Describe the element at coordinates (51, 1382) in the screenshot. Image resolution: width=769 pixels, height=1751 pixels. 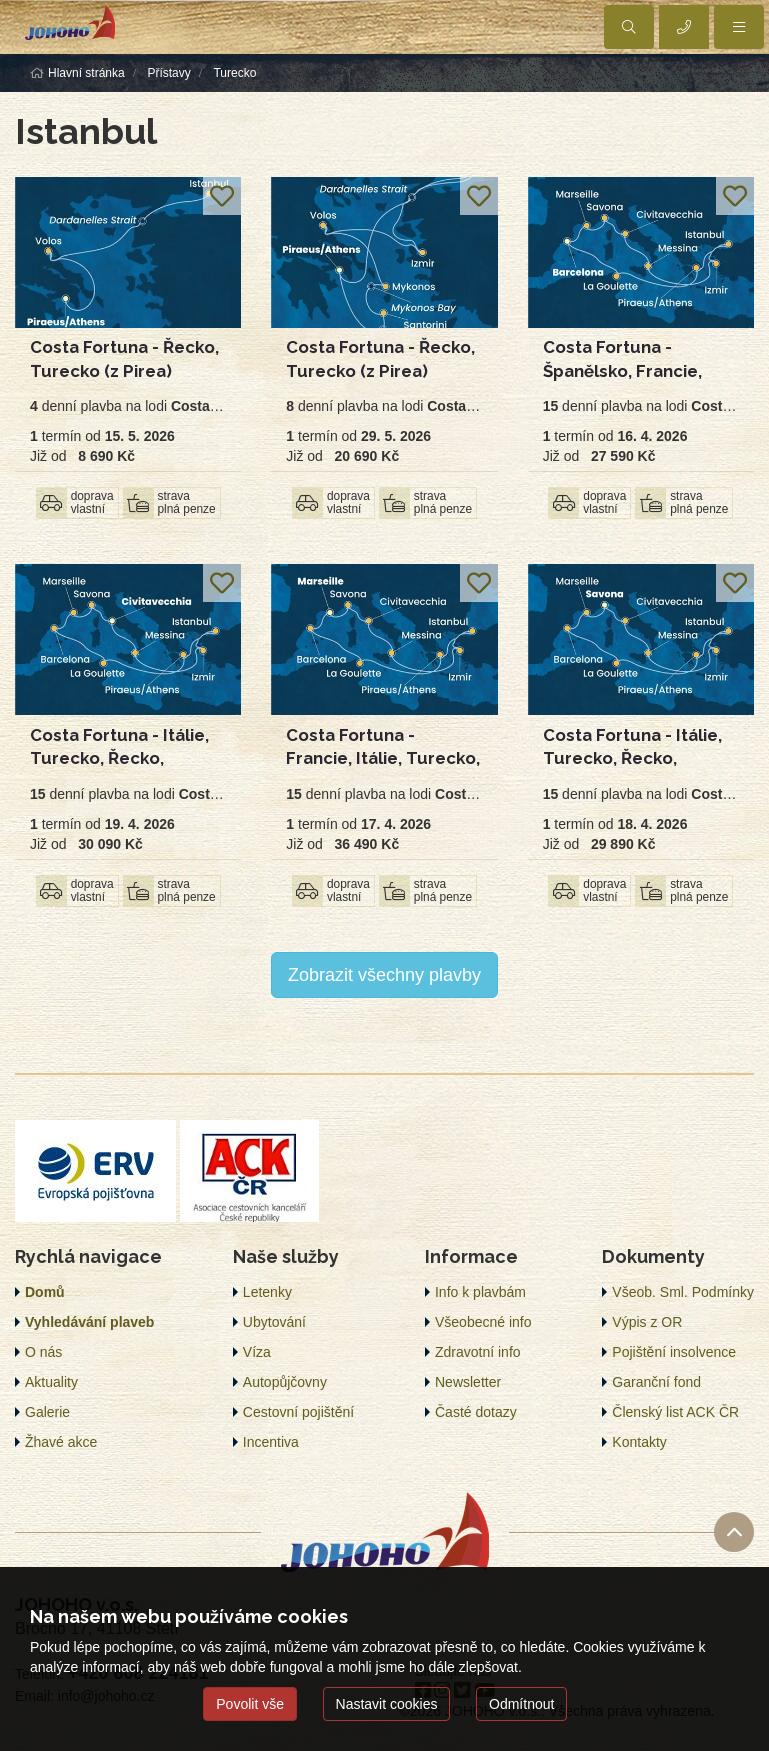
I see `Aktuality` at that location.